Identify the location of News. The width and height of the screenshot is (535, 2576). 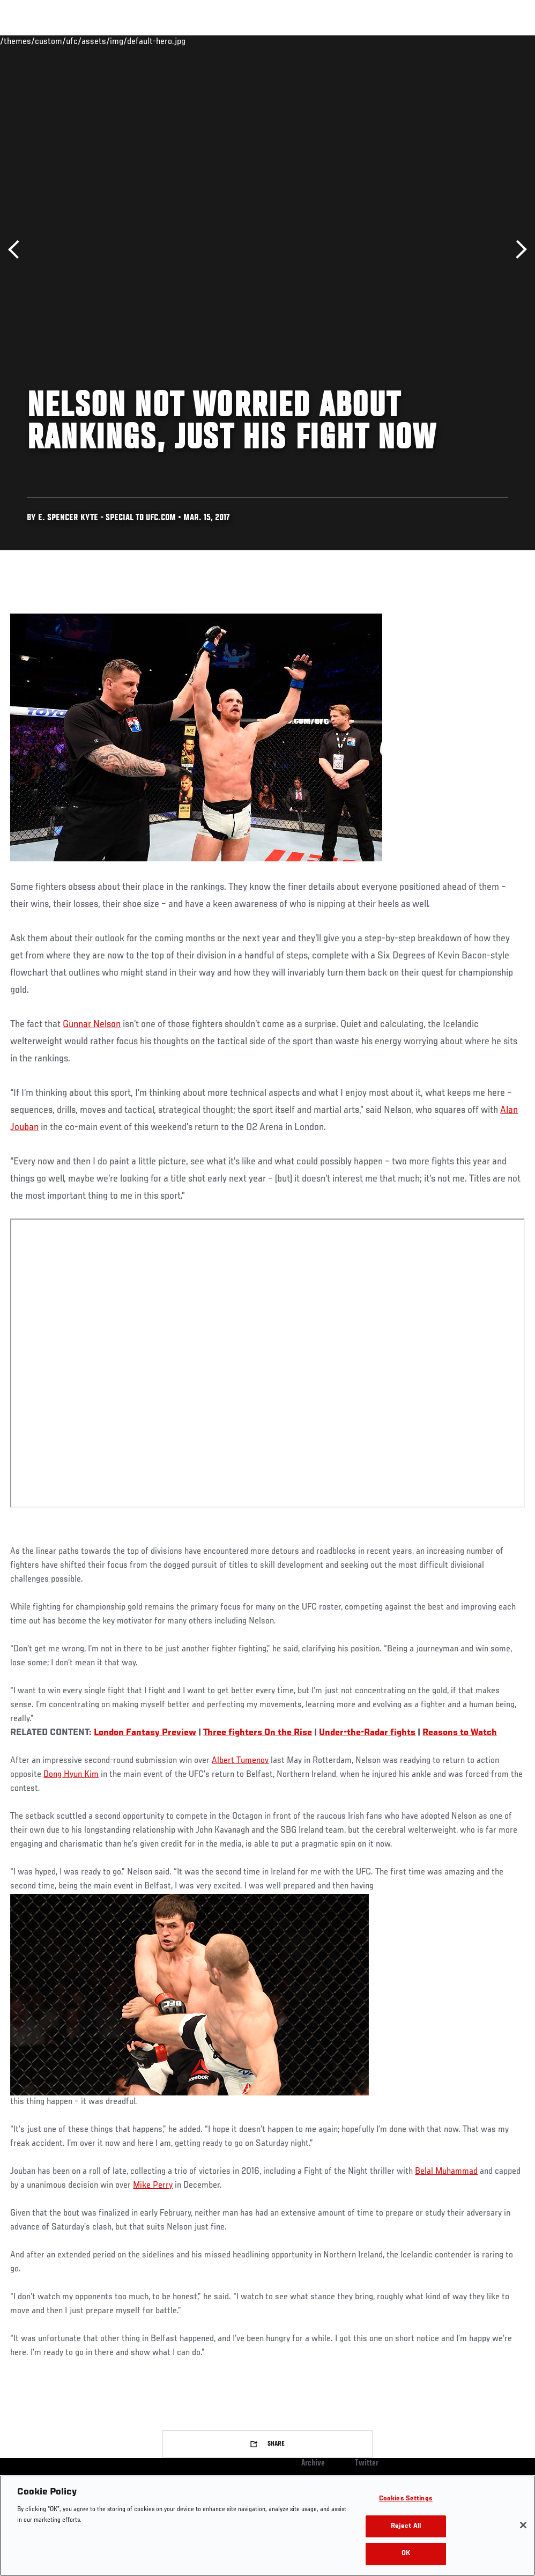
(164, 40).